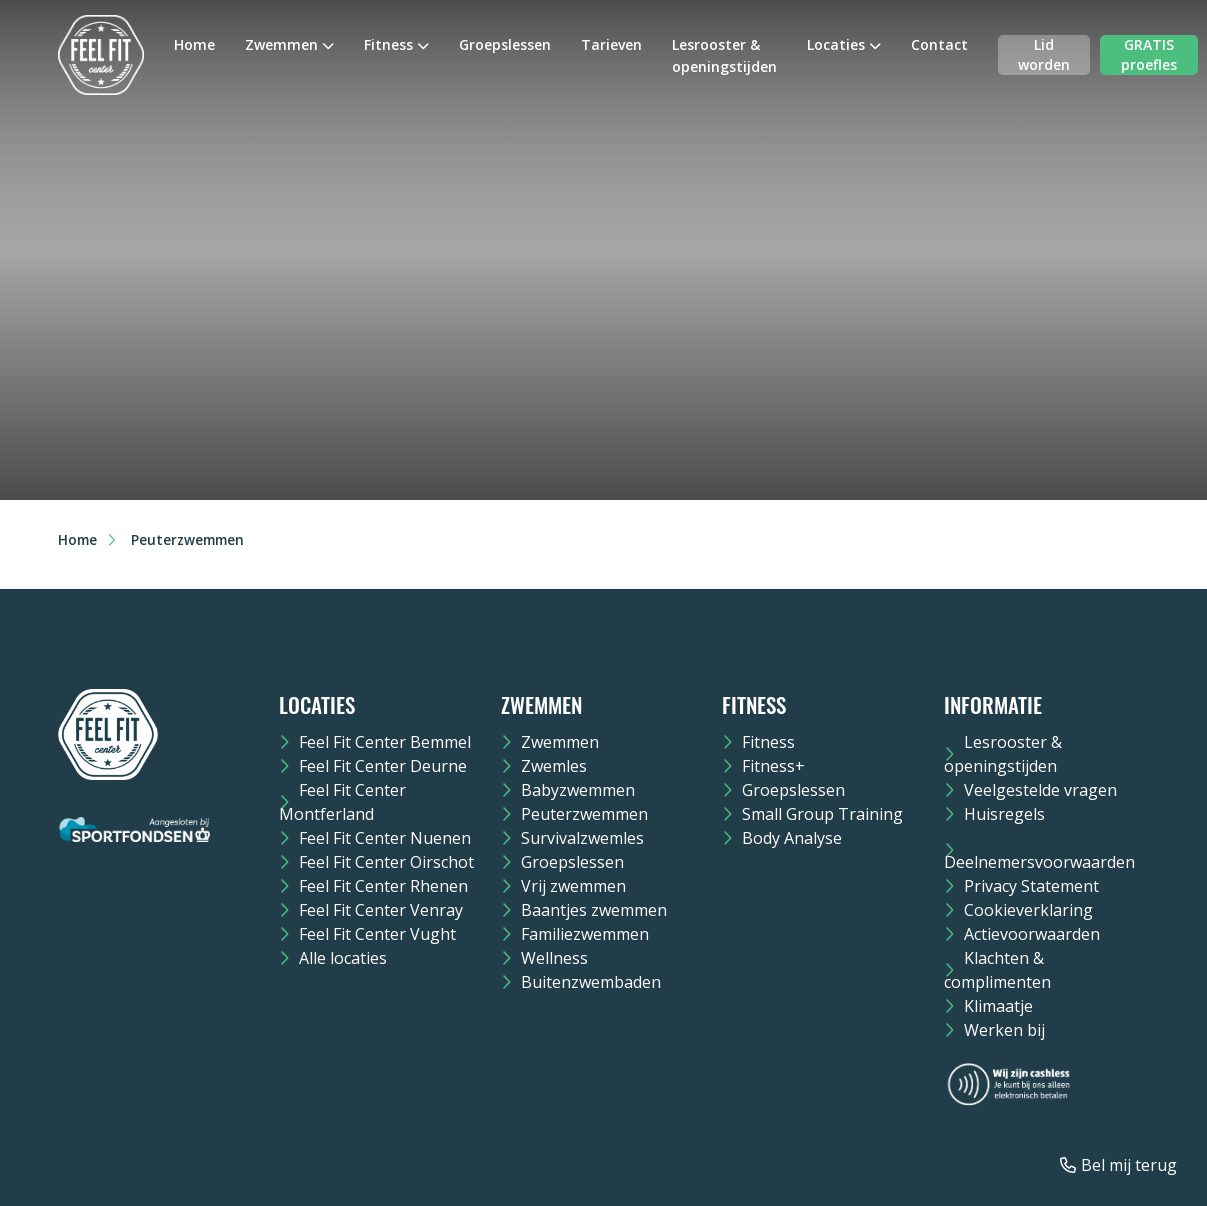 This screenshot has width=1207, height=1206. I want to click on Fitness+, so click(773, 766).